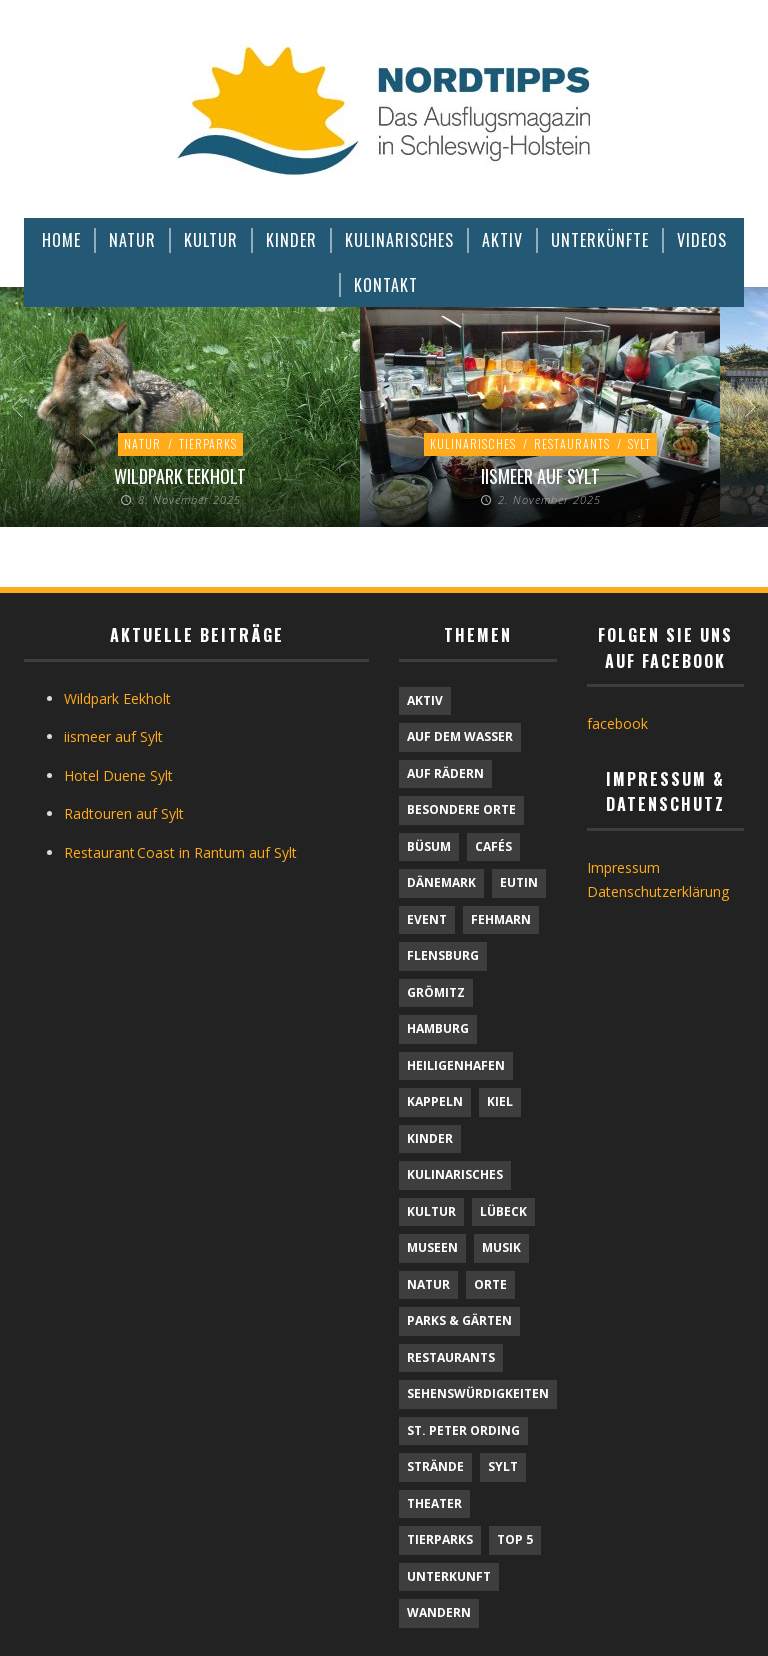 The width and height of the screenshot is (768, 1656). Describe the element at coordinates (180, 852) in the screenshot. I see `Restaurant Coast in Rantum auf Sylt` at that location.